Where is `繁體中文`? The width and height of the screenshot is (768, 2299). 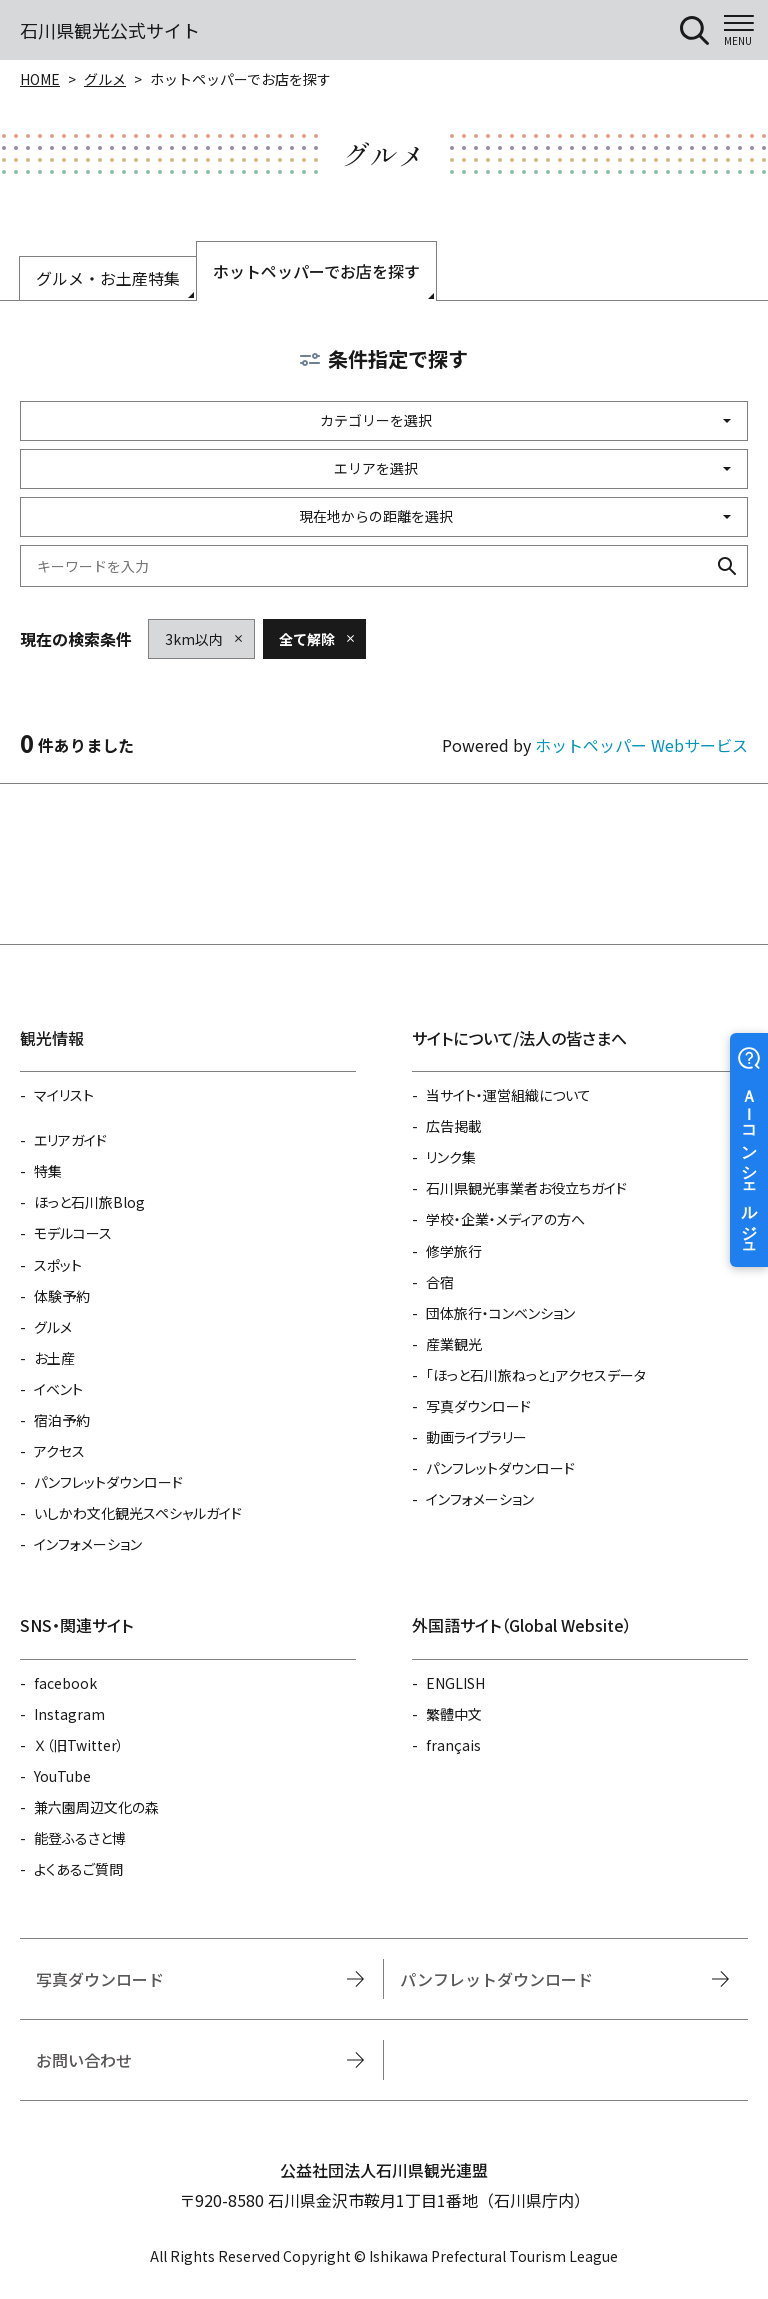
繁體中文 is located at coordinates (454, 1714).